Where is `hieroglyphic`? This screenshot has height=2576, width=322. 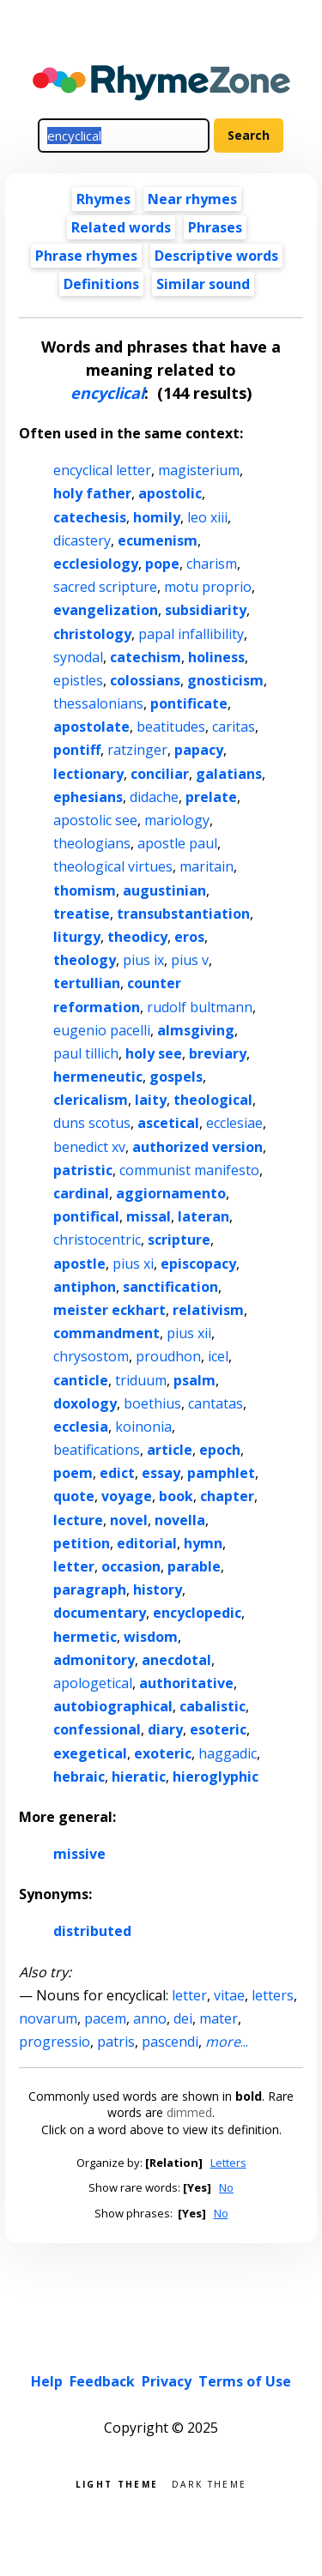
hieroglyphic is located at coordinates (215, 1776).